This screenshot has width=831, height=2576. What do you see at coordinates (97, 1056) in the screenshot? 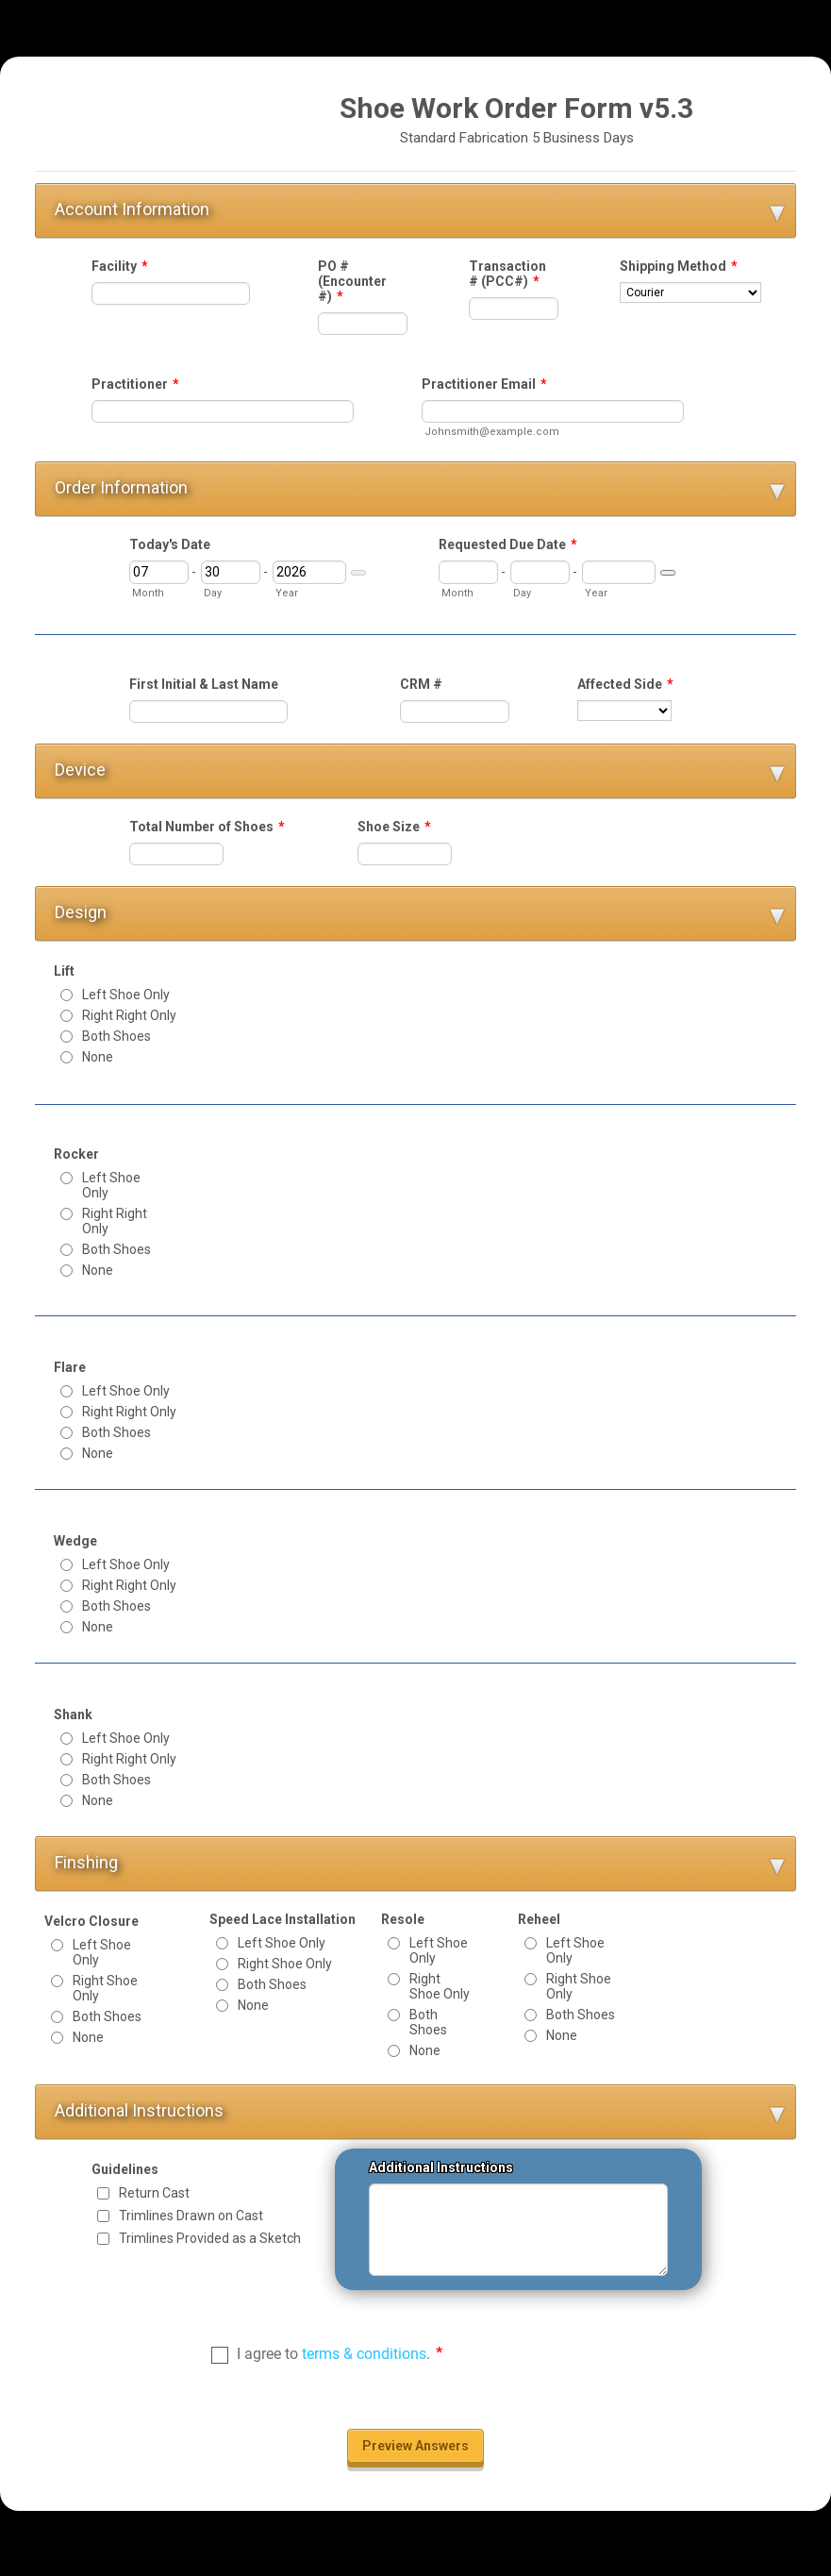
I see `None` at bounding box center [97, 1056].